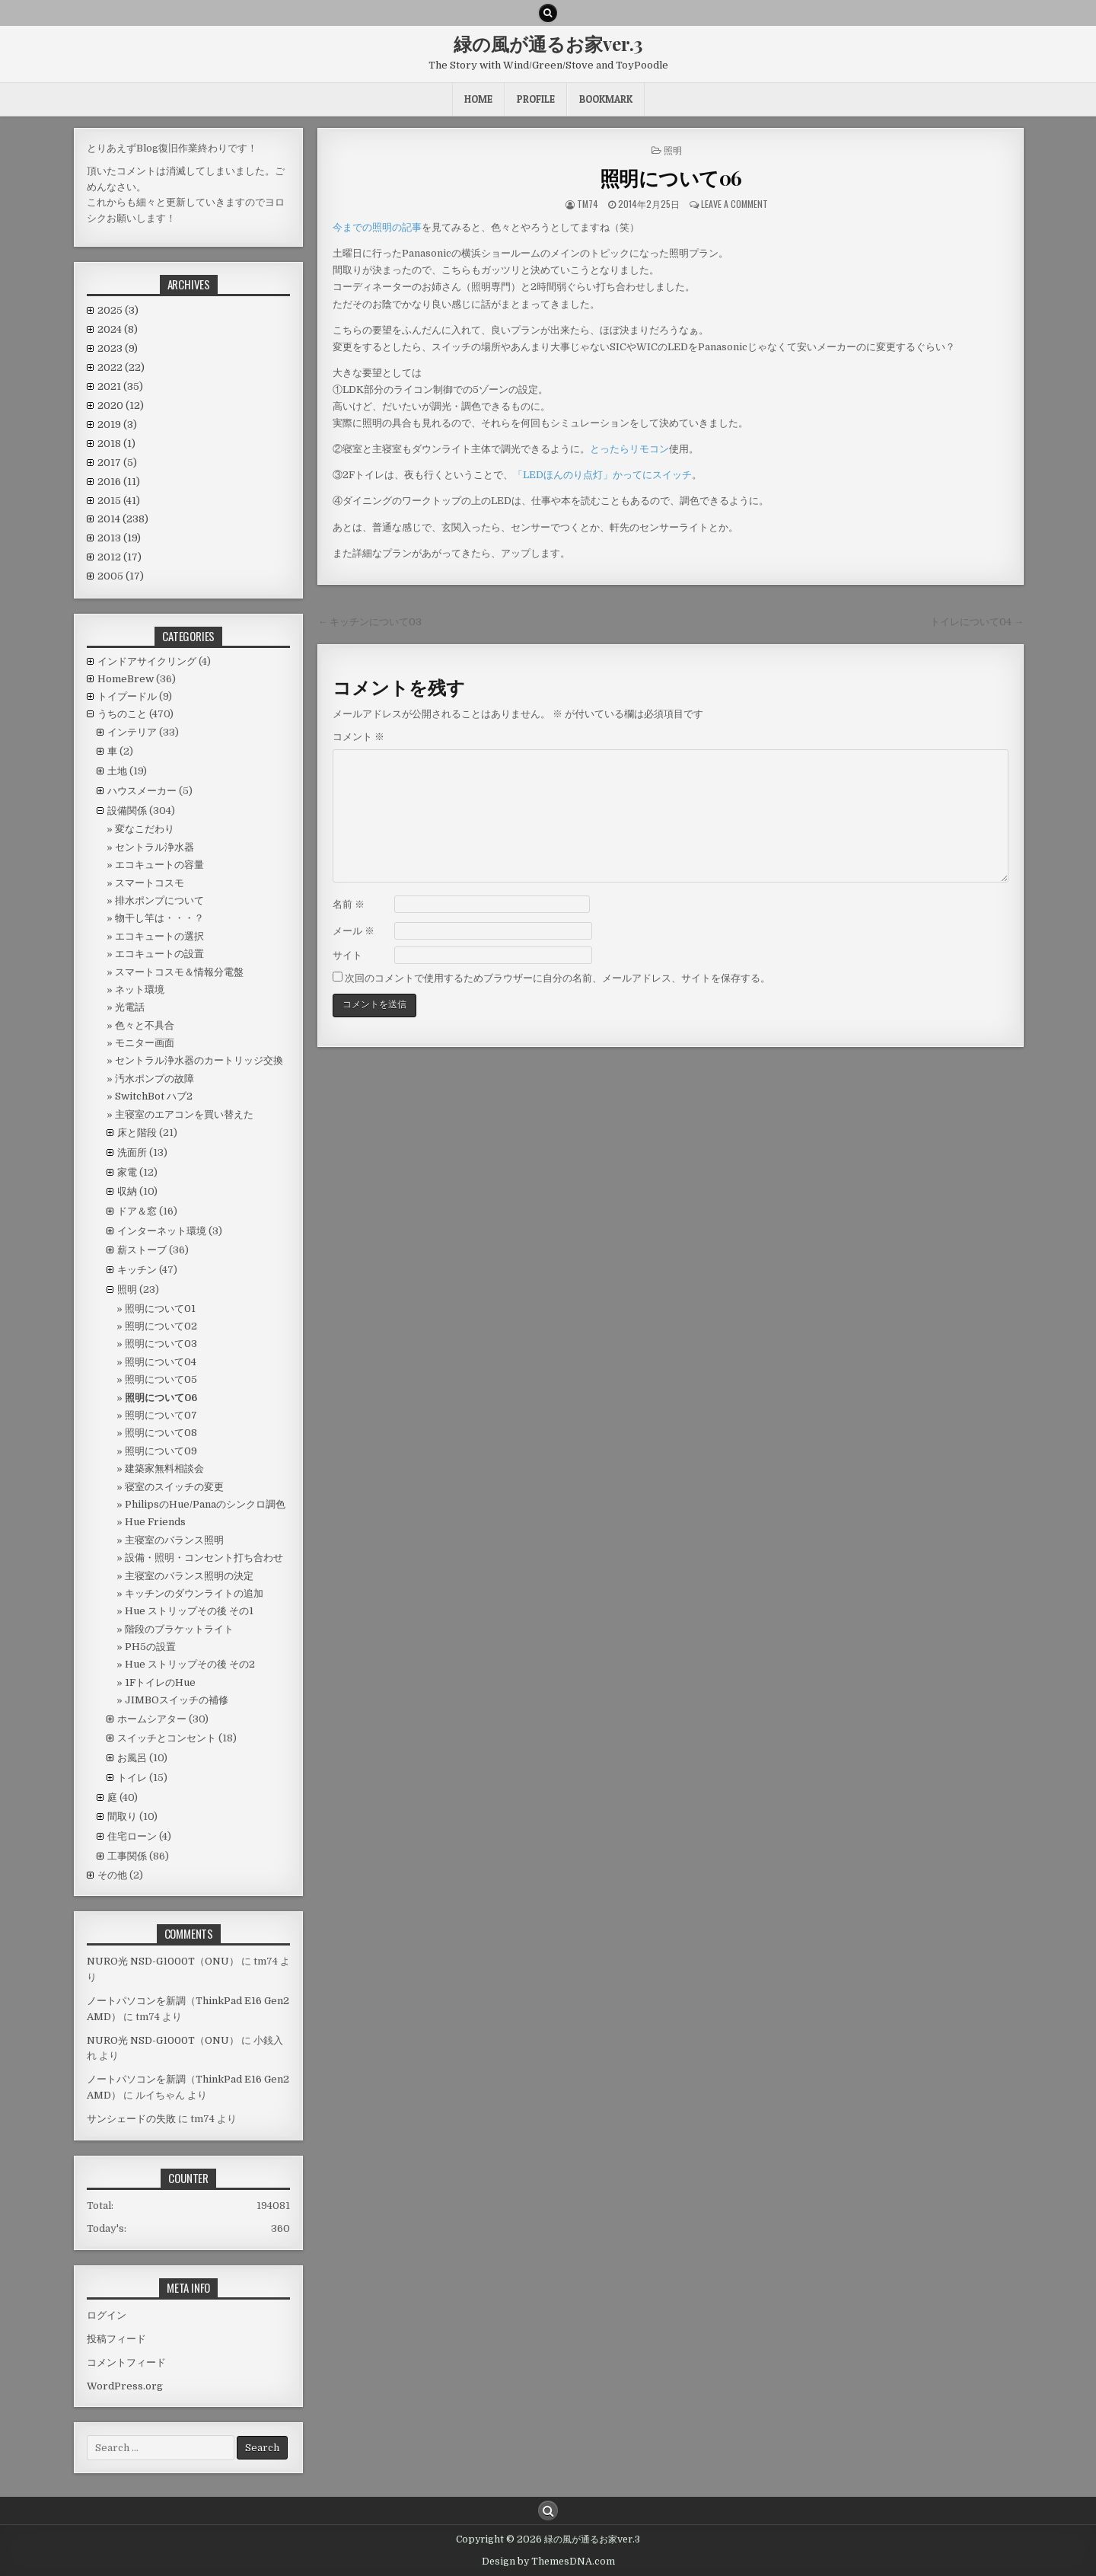 Image resolution: width=1096 pixels, height=2576 pixels. Describe the element at coordinates (106, 2315) in the screenshot. I see `ログイン` at that location.